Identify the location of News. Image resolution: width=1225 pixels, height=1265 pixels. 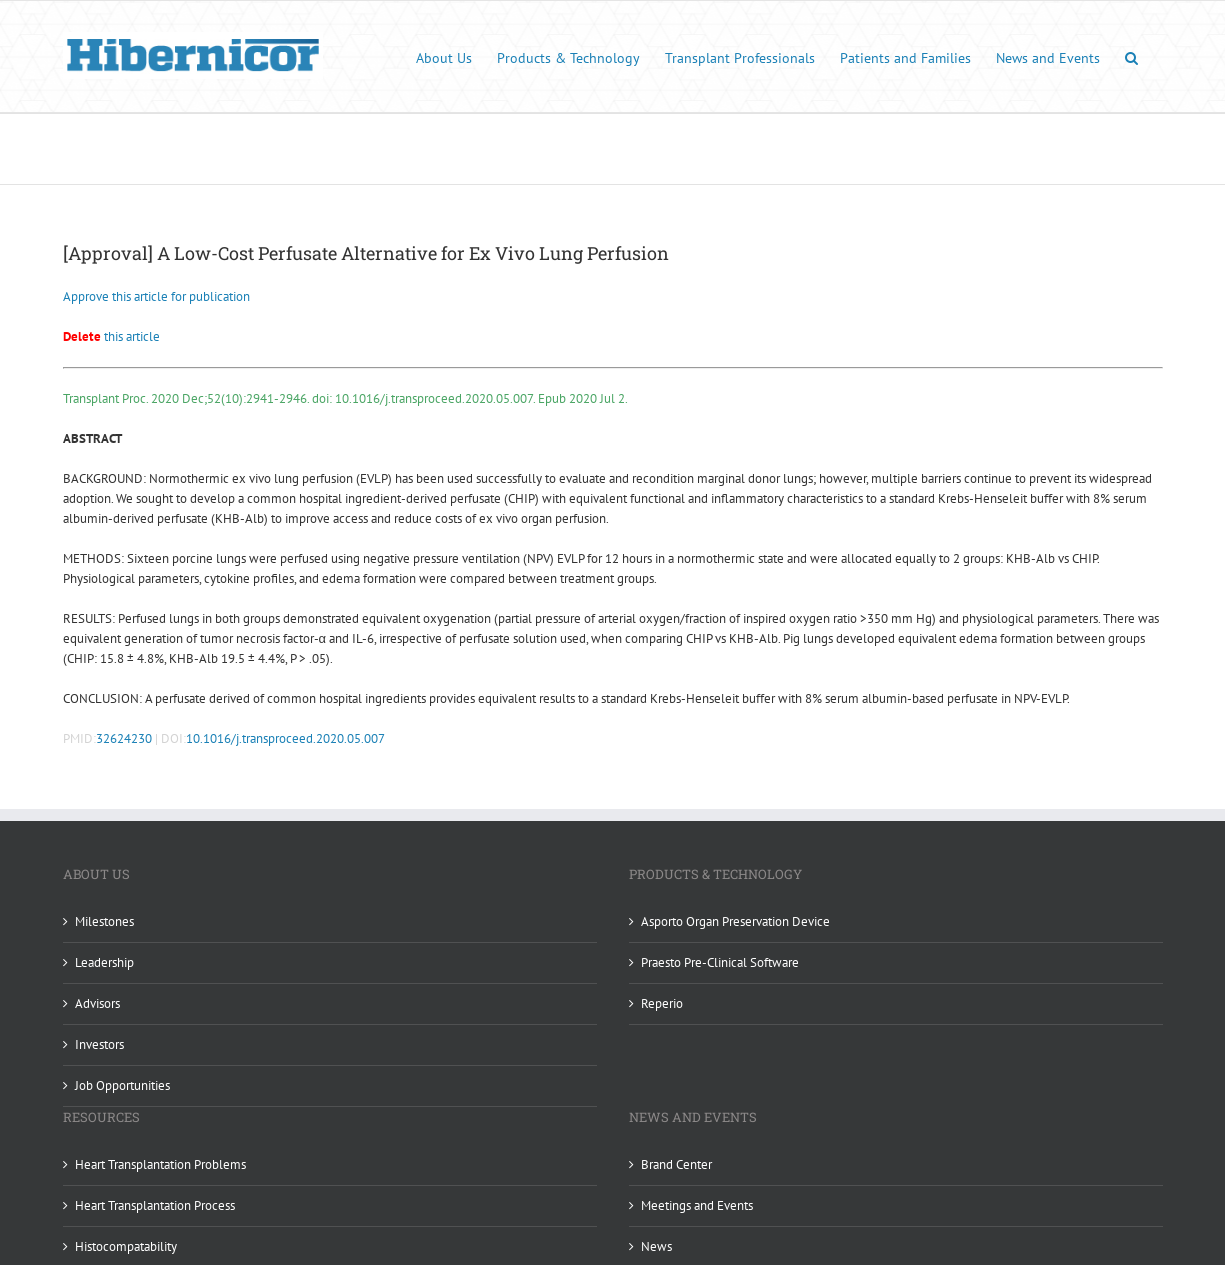
(656, 1246).